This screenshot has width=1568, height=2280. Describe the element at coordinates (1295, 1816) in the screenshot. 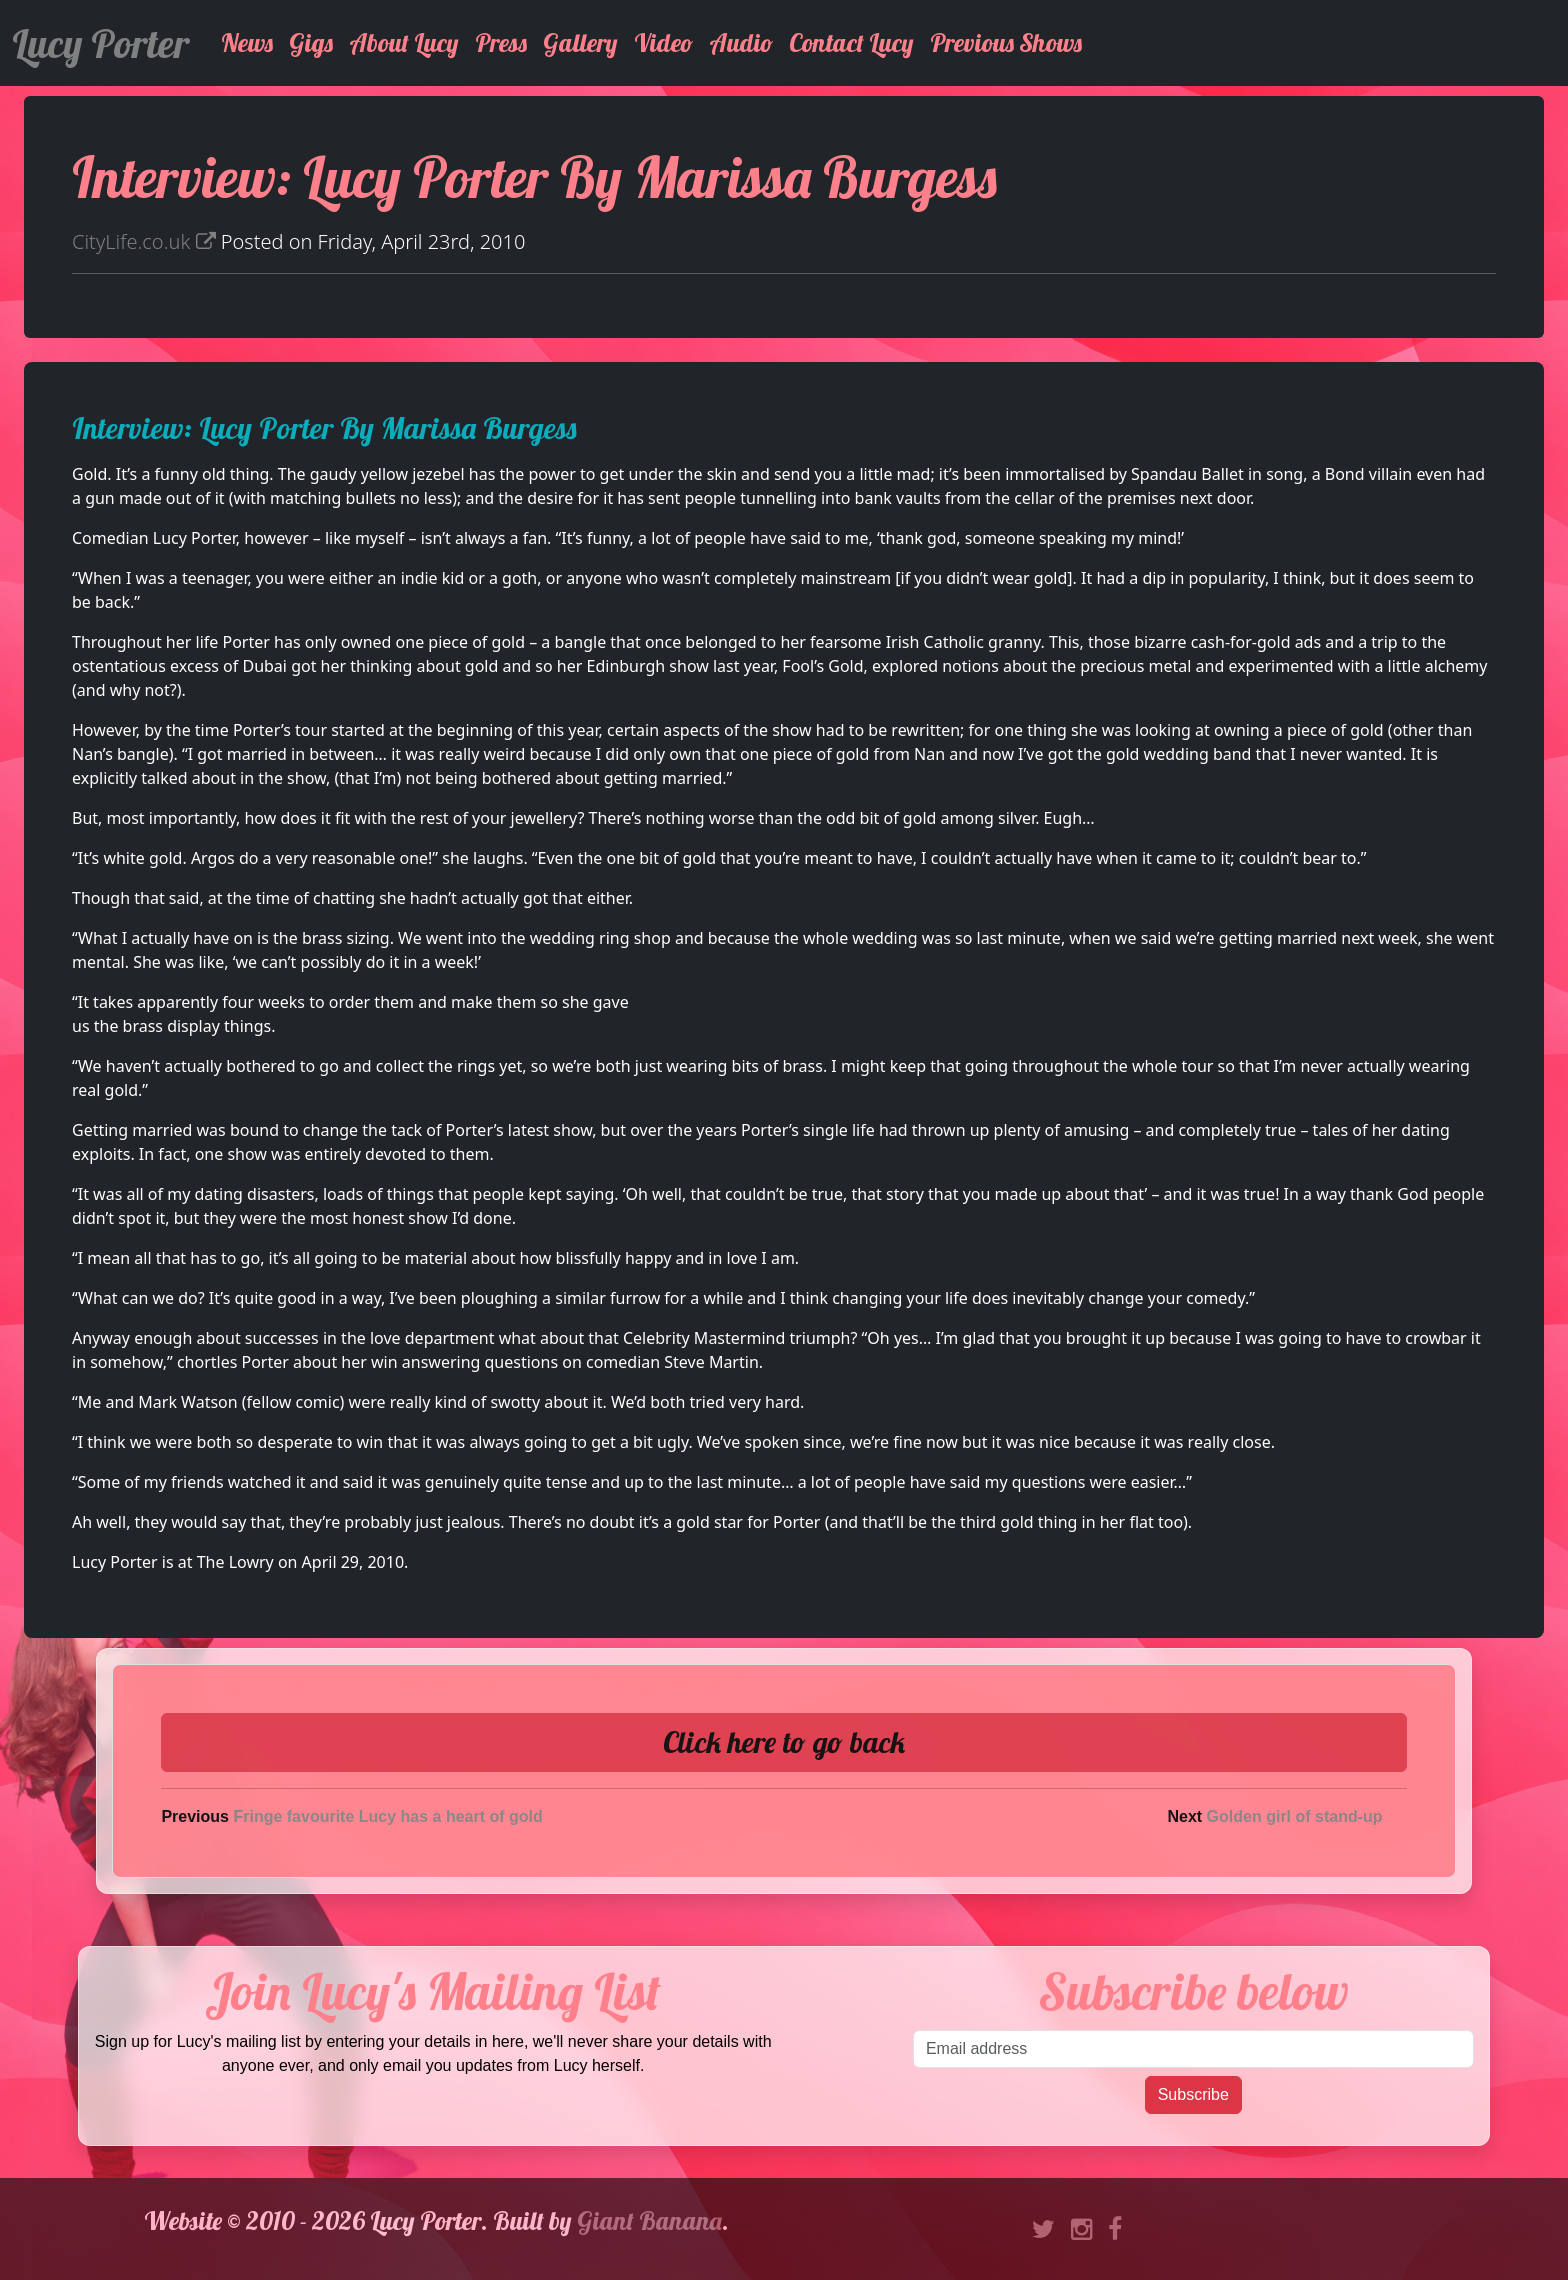

I see `Golden girl of stand-up` at that location.